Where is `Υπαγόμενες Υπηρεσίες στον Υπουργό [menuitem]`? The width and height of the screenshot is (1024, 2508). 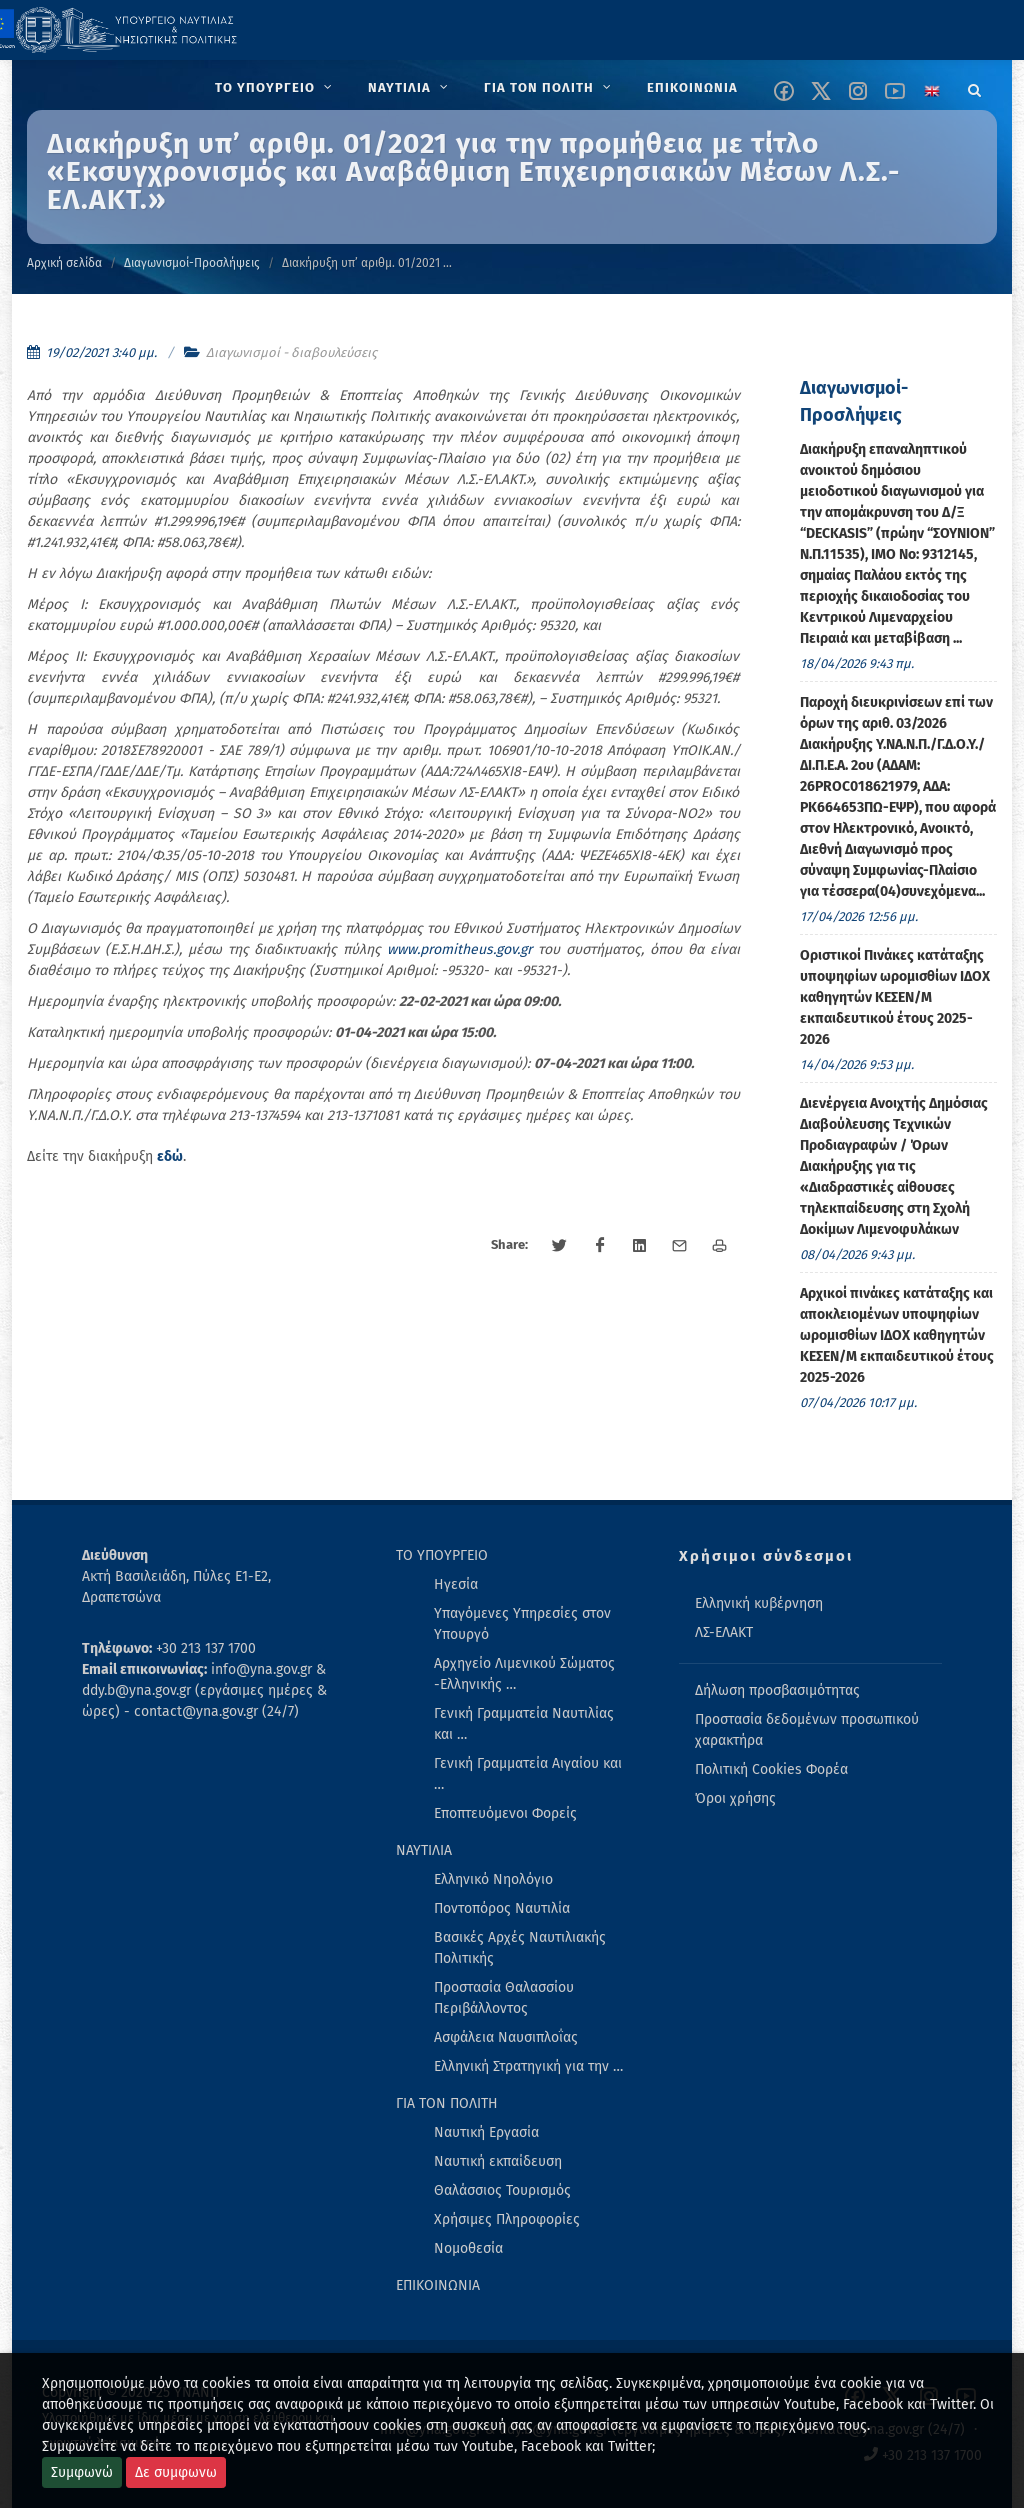 Υπαγόμενες Υπηρεσίες στον Υπουργό [menuitem] is located at coordinates (522, 1624).